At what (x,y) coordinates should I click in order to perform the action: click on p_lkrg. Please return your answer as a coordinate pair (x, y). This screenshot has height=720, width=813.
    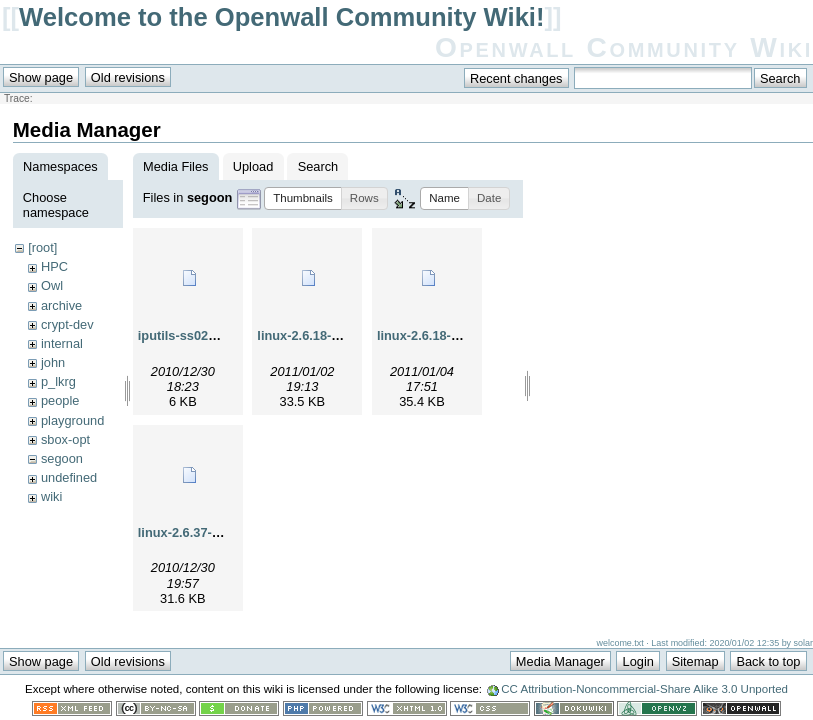
    Looking at the image, I should click on (58, 381).